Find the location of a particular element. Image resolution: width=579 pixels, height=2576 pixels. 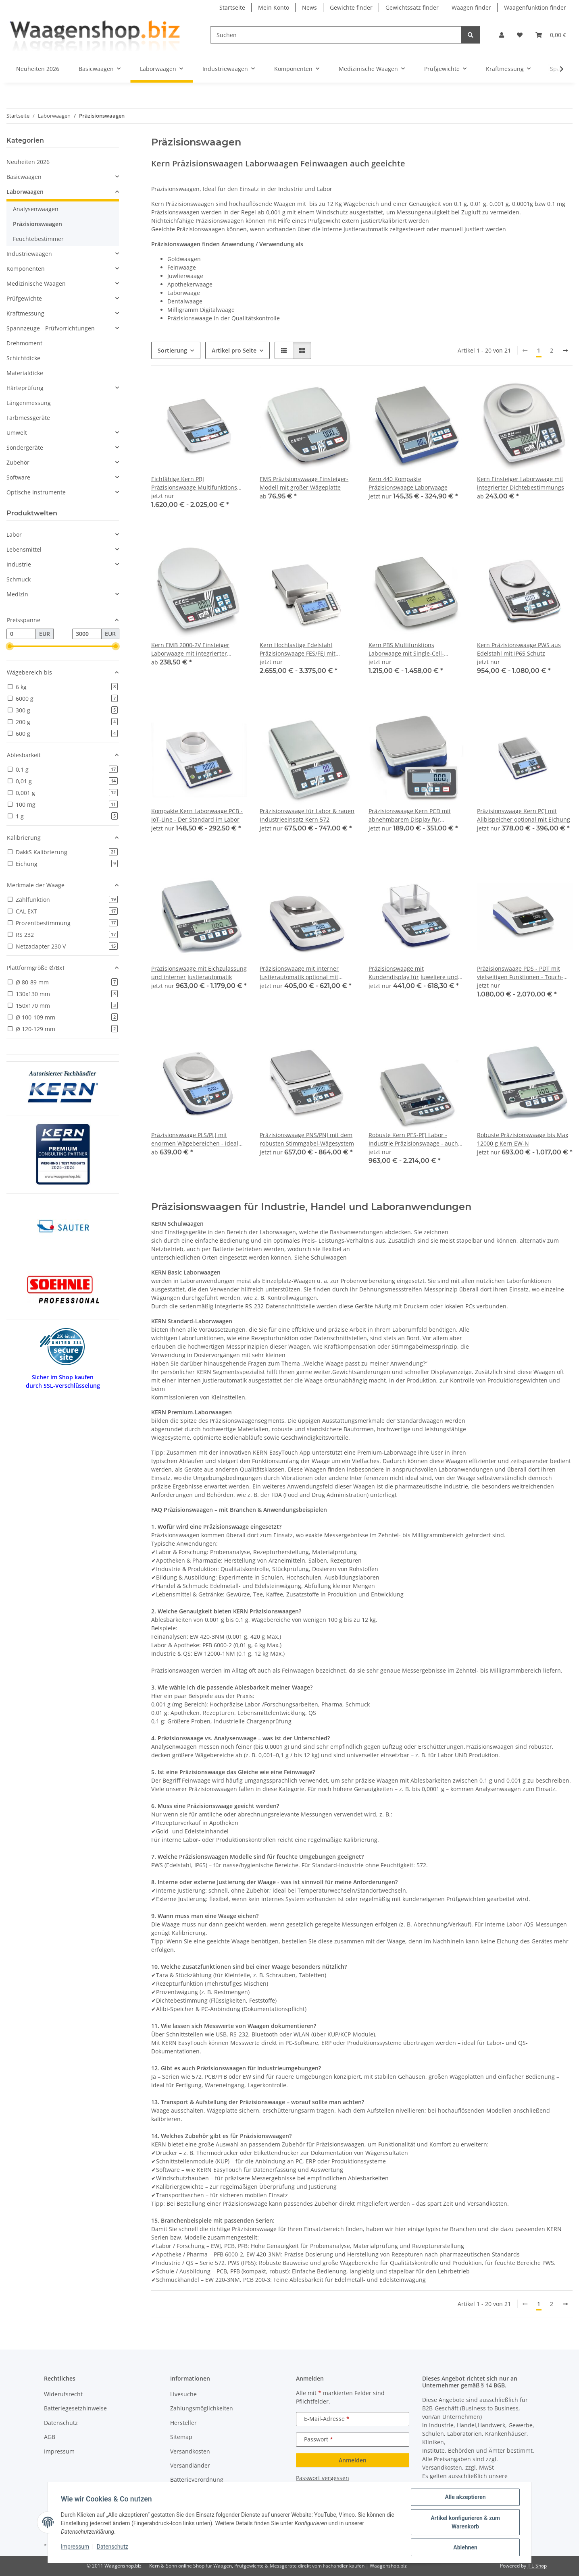

Umwelt is located at coordinates (16, 432).